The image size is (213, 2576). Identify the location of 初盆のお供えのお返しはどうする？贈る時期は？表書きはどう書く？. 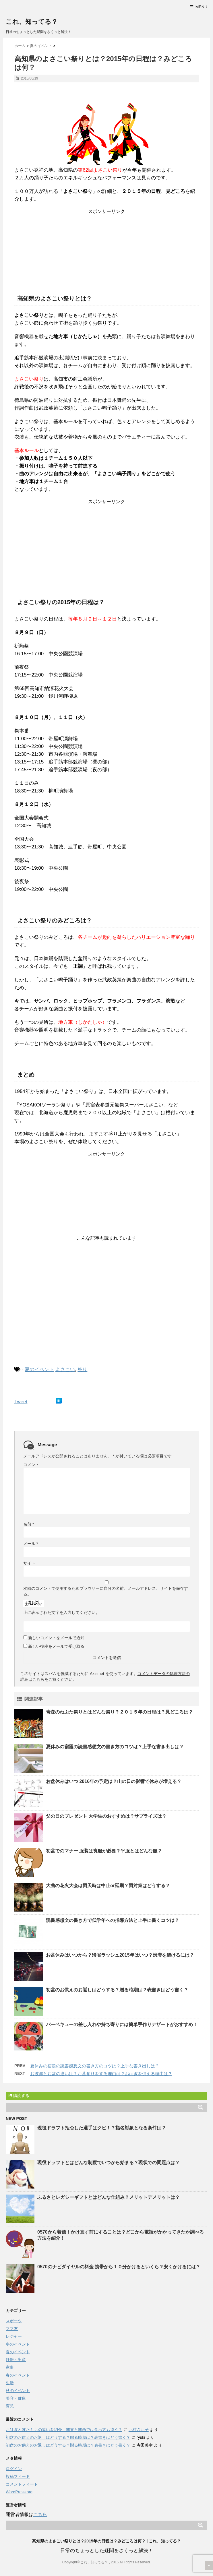
(117, 1989).